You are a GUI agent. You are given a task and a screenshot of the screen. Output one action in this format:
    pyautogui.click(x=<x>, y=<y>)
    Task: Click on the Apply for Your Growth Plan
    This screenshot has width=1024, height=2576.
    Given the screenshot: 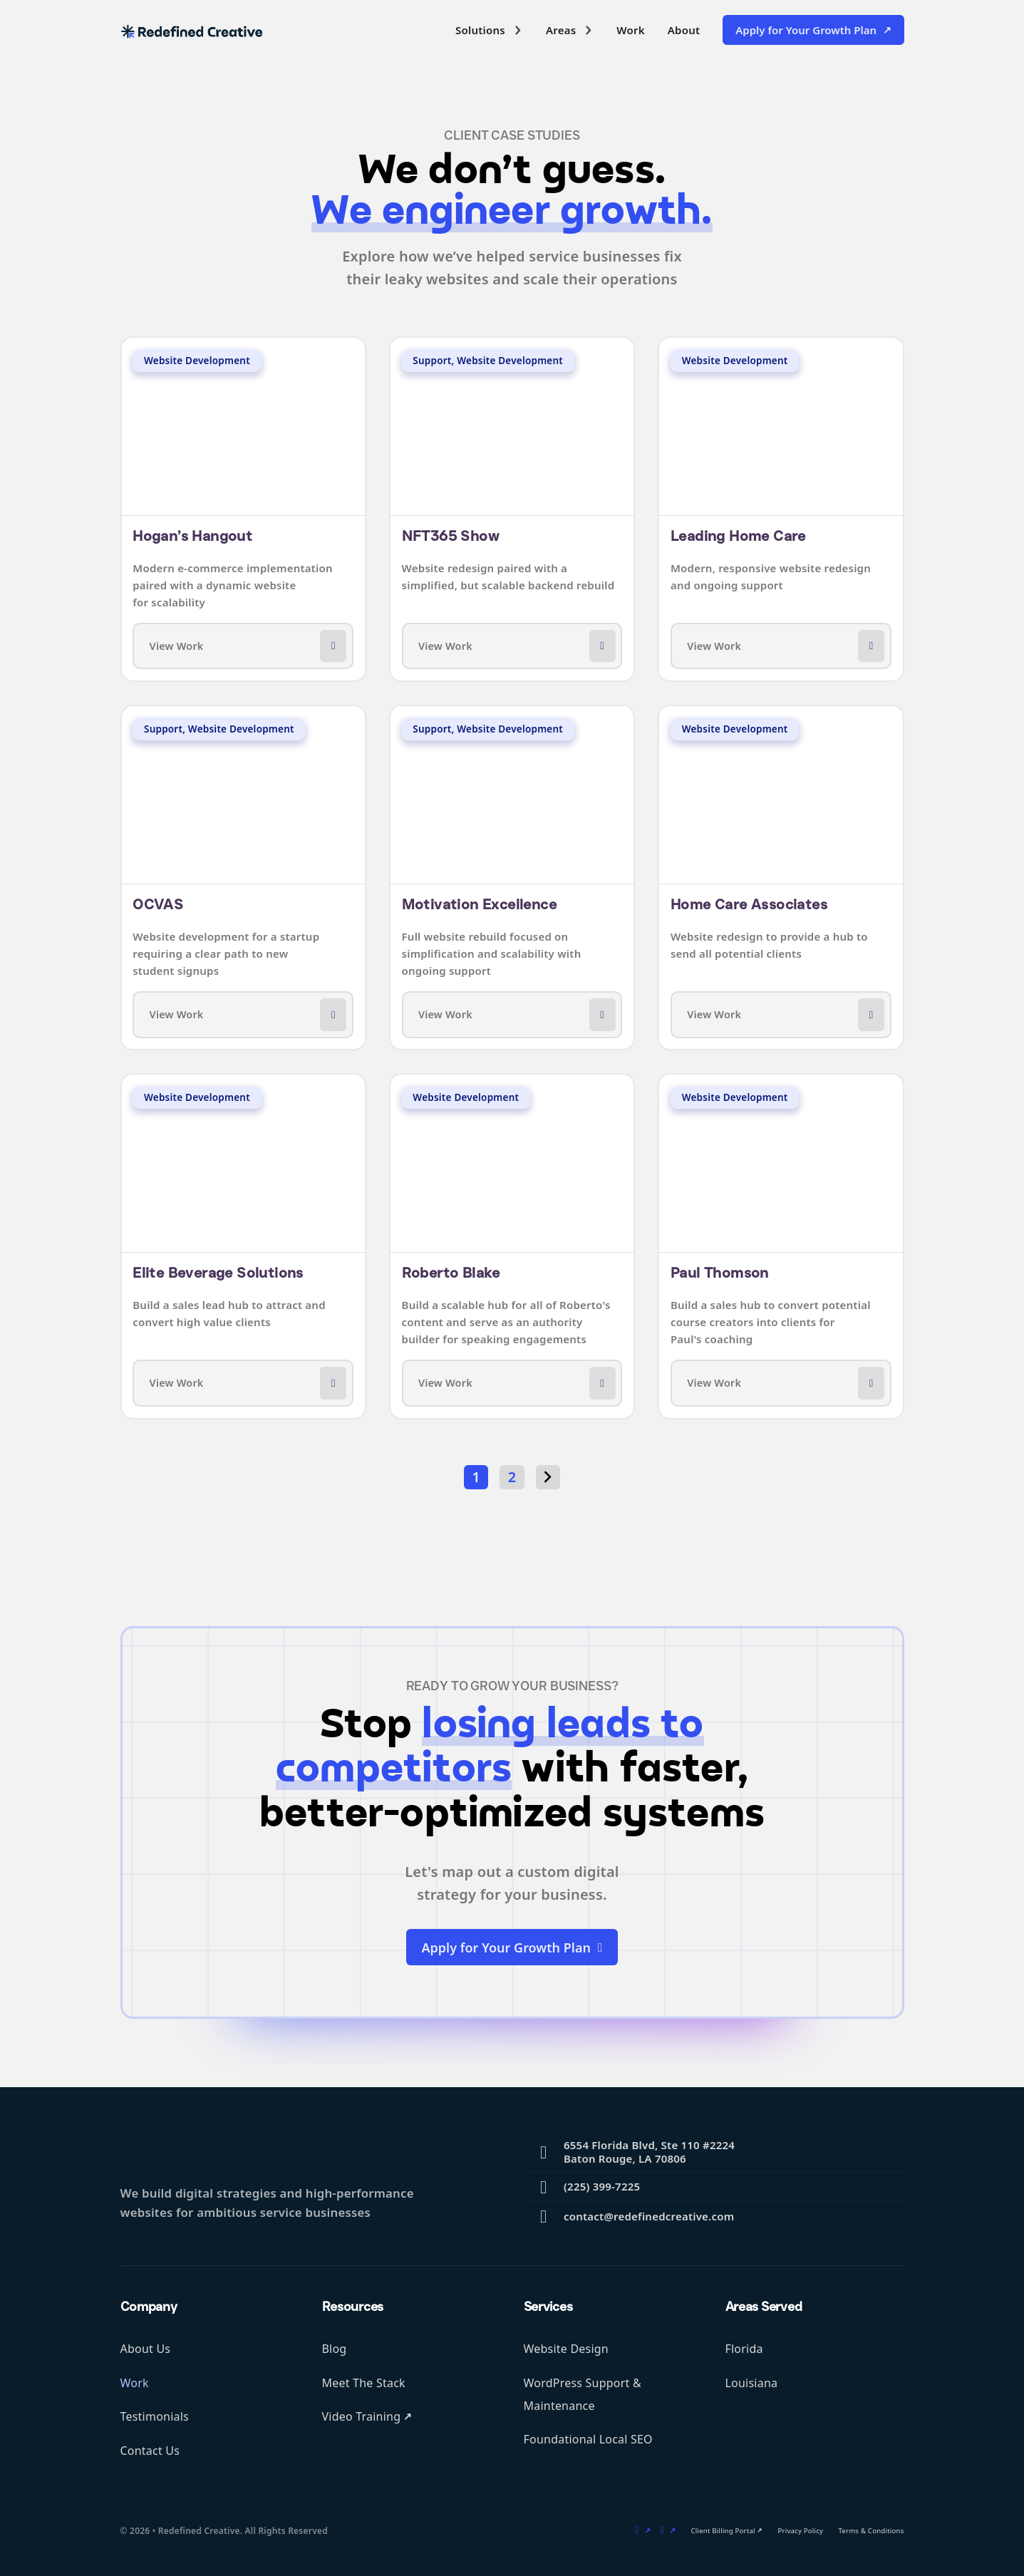 What is the action you would take?
    pyautogui.click(x=805, y=30)
    